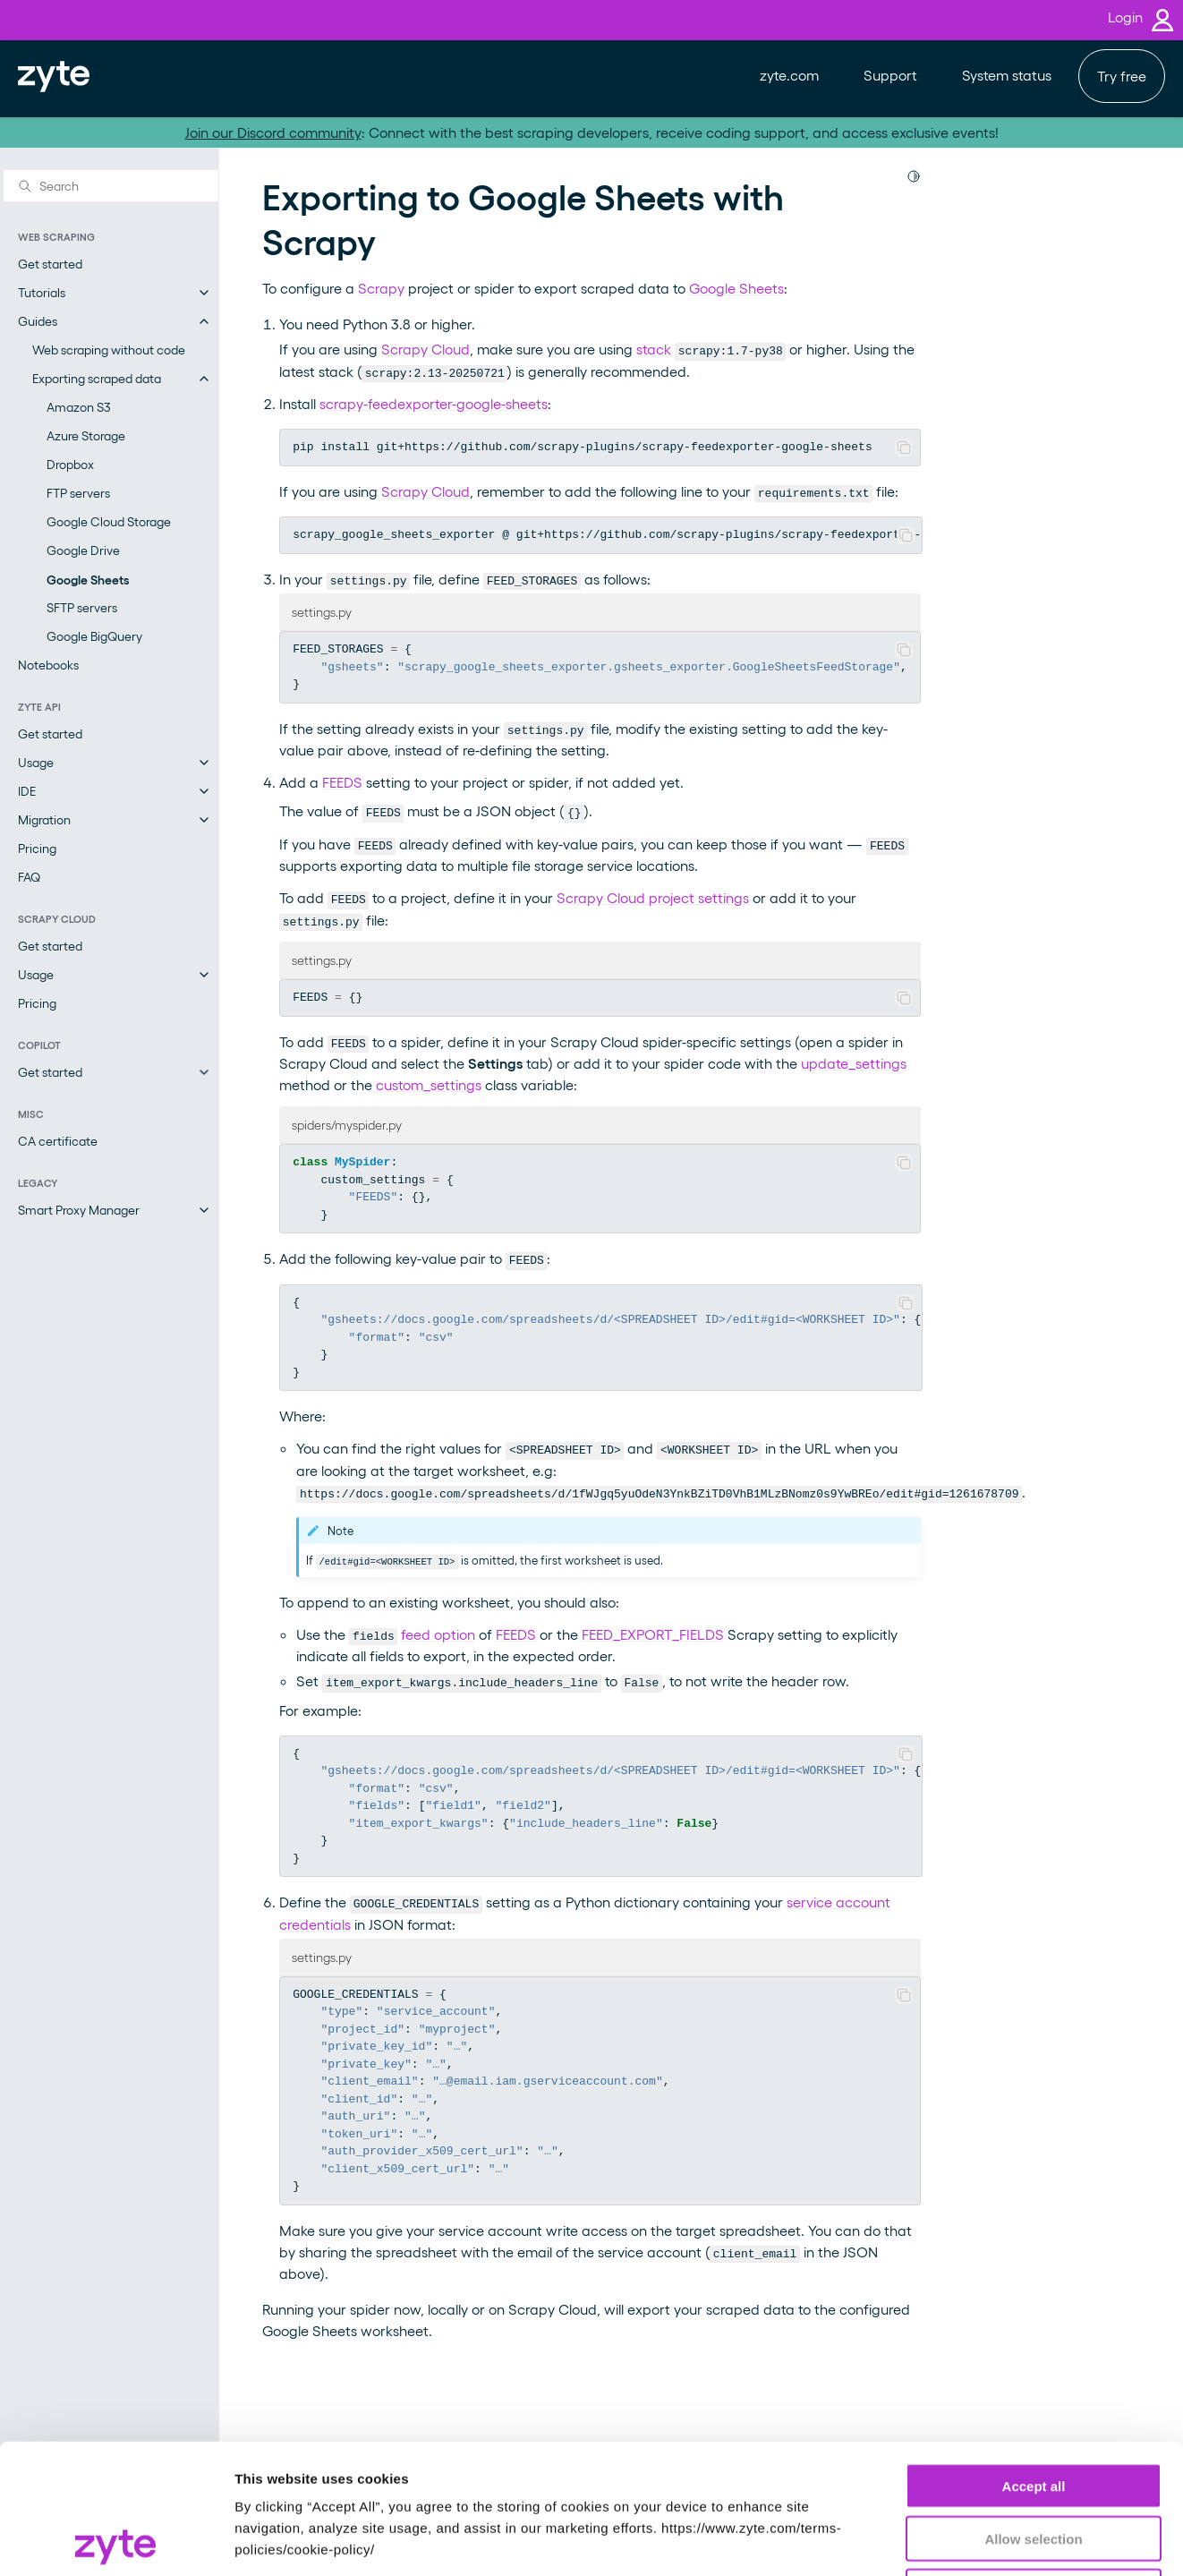 The image size is (1183, 2576). I want to click on FEEDS, so click(342, 781).